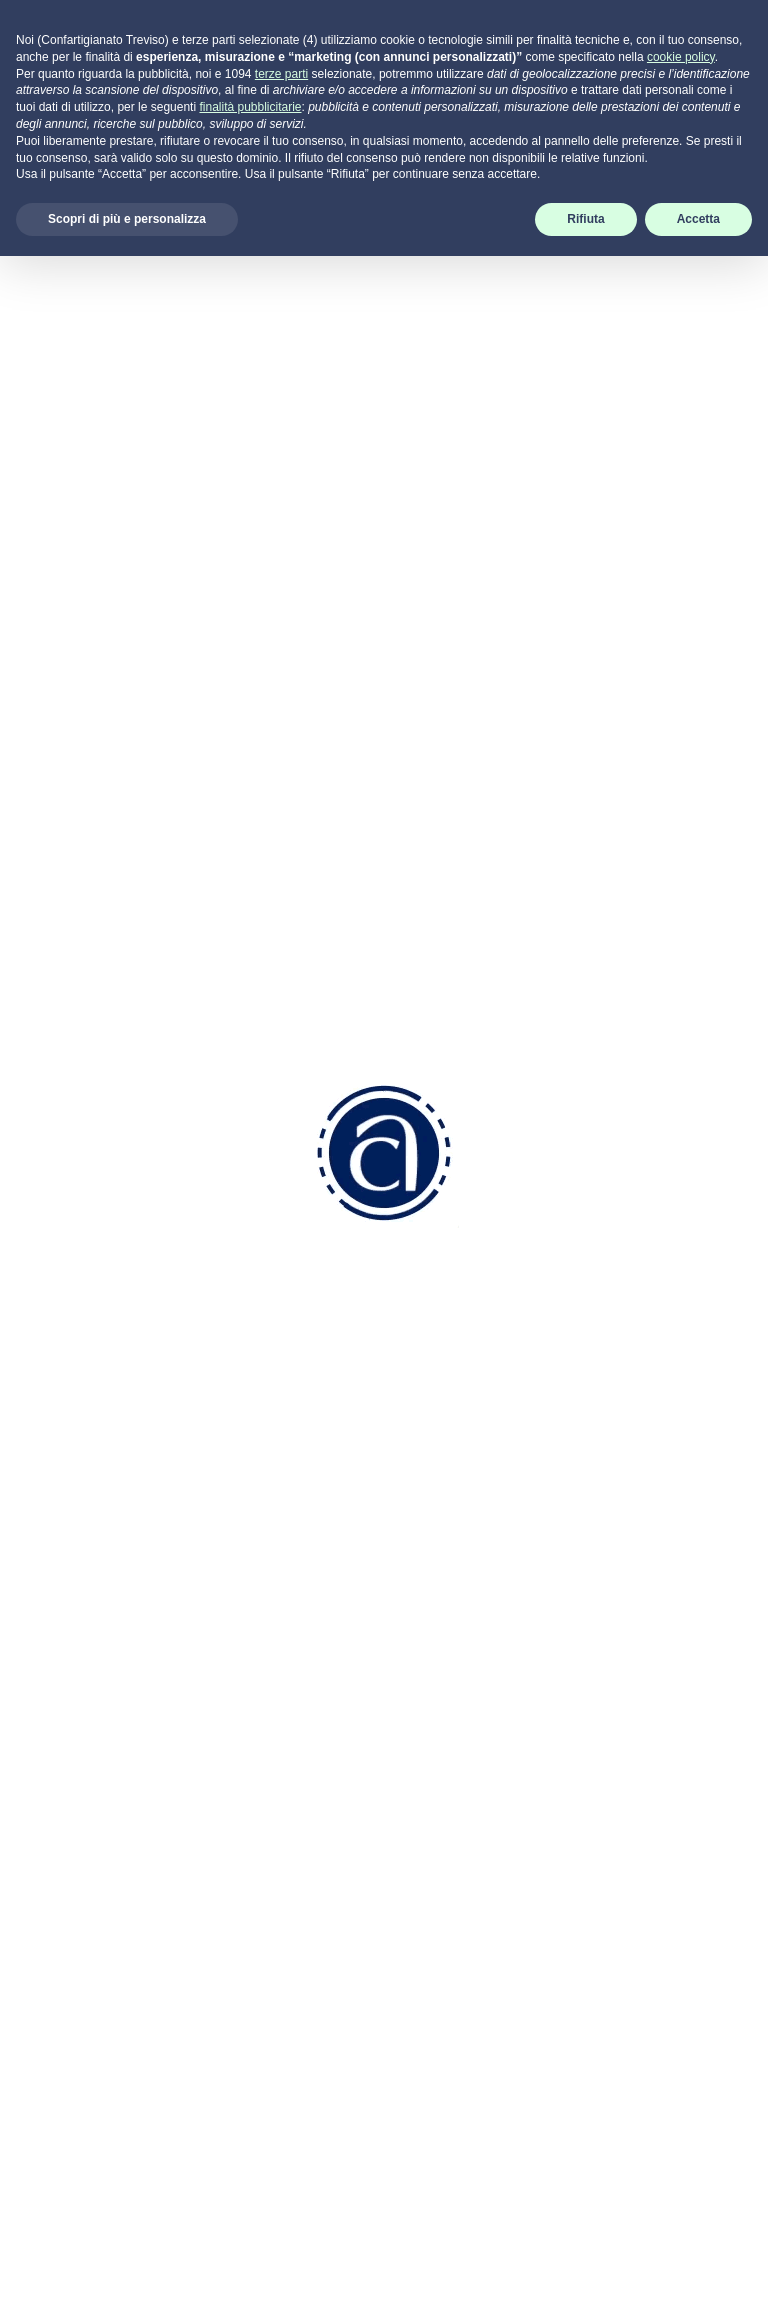  What do you see at coordinates (347, 1915) in the screenshot?
I see `info.tv@confartigianatotreviso.it` at bounding box center [347, 1915].